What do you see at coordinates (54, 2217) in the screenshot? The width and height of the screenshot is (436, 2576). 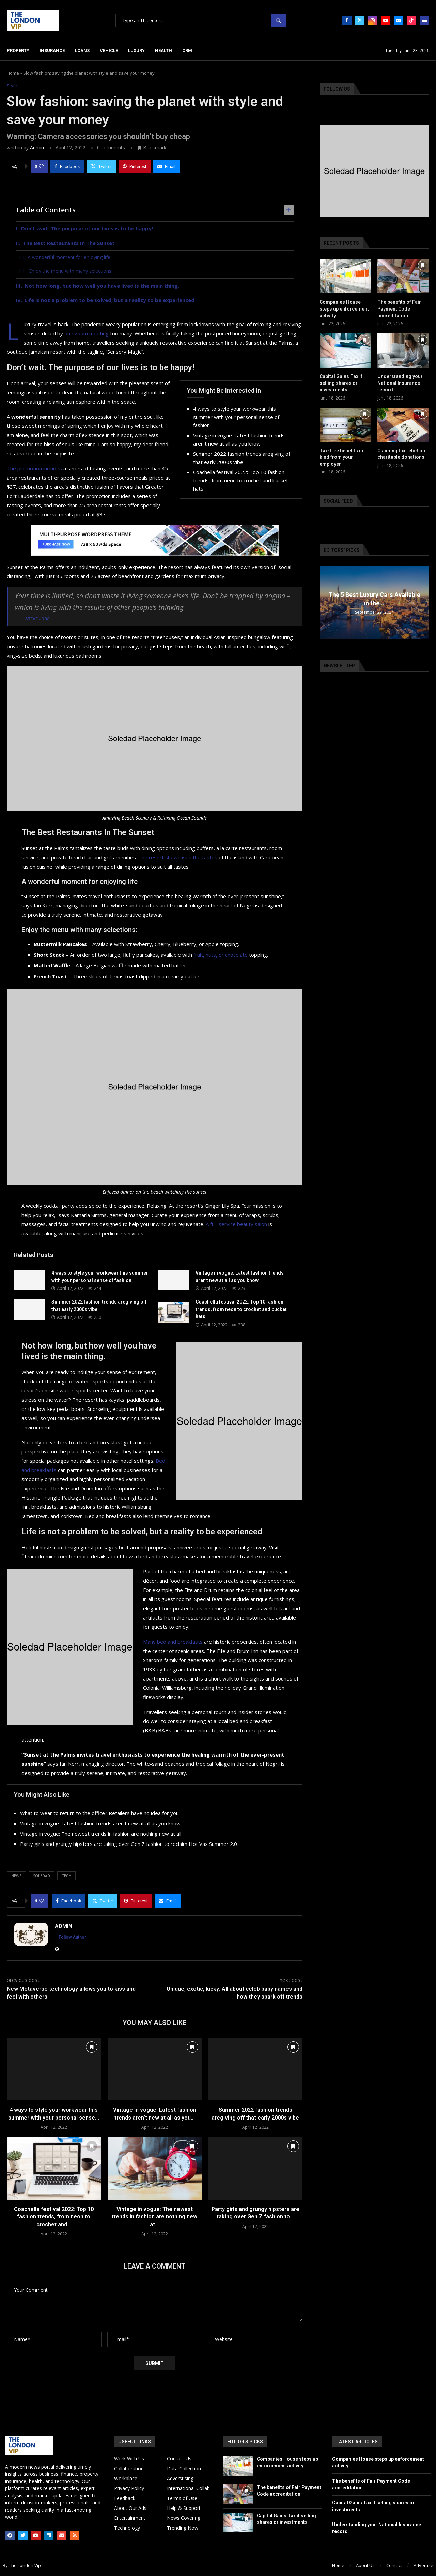 I see `Coachella festival 2022: Top 10 fashion trends, from neon to crochet and...` at bounding box center [54, 2217].